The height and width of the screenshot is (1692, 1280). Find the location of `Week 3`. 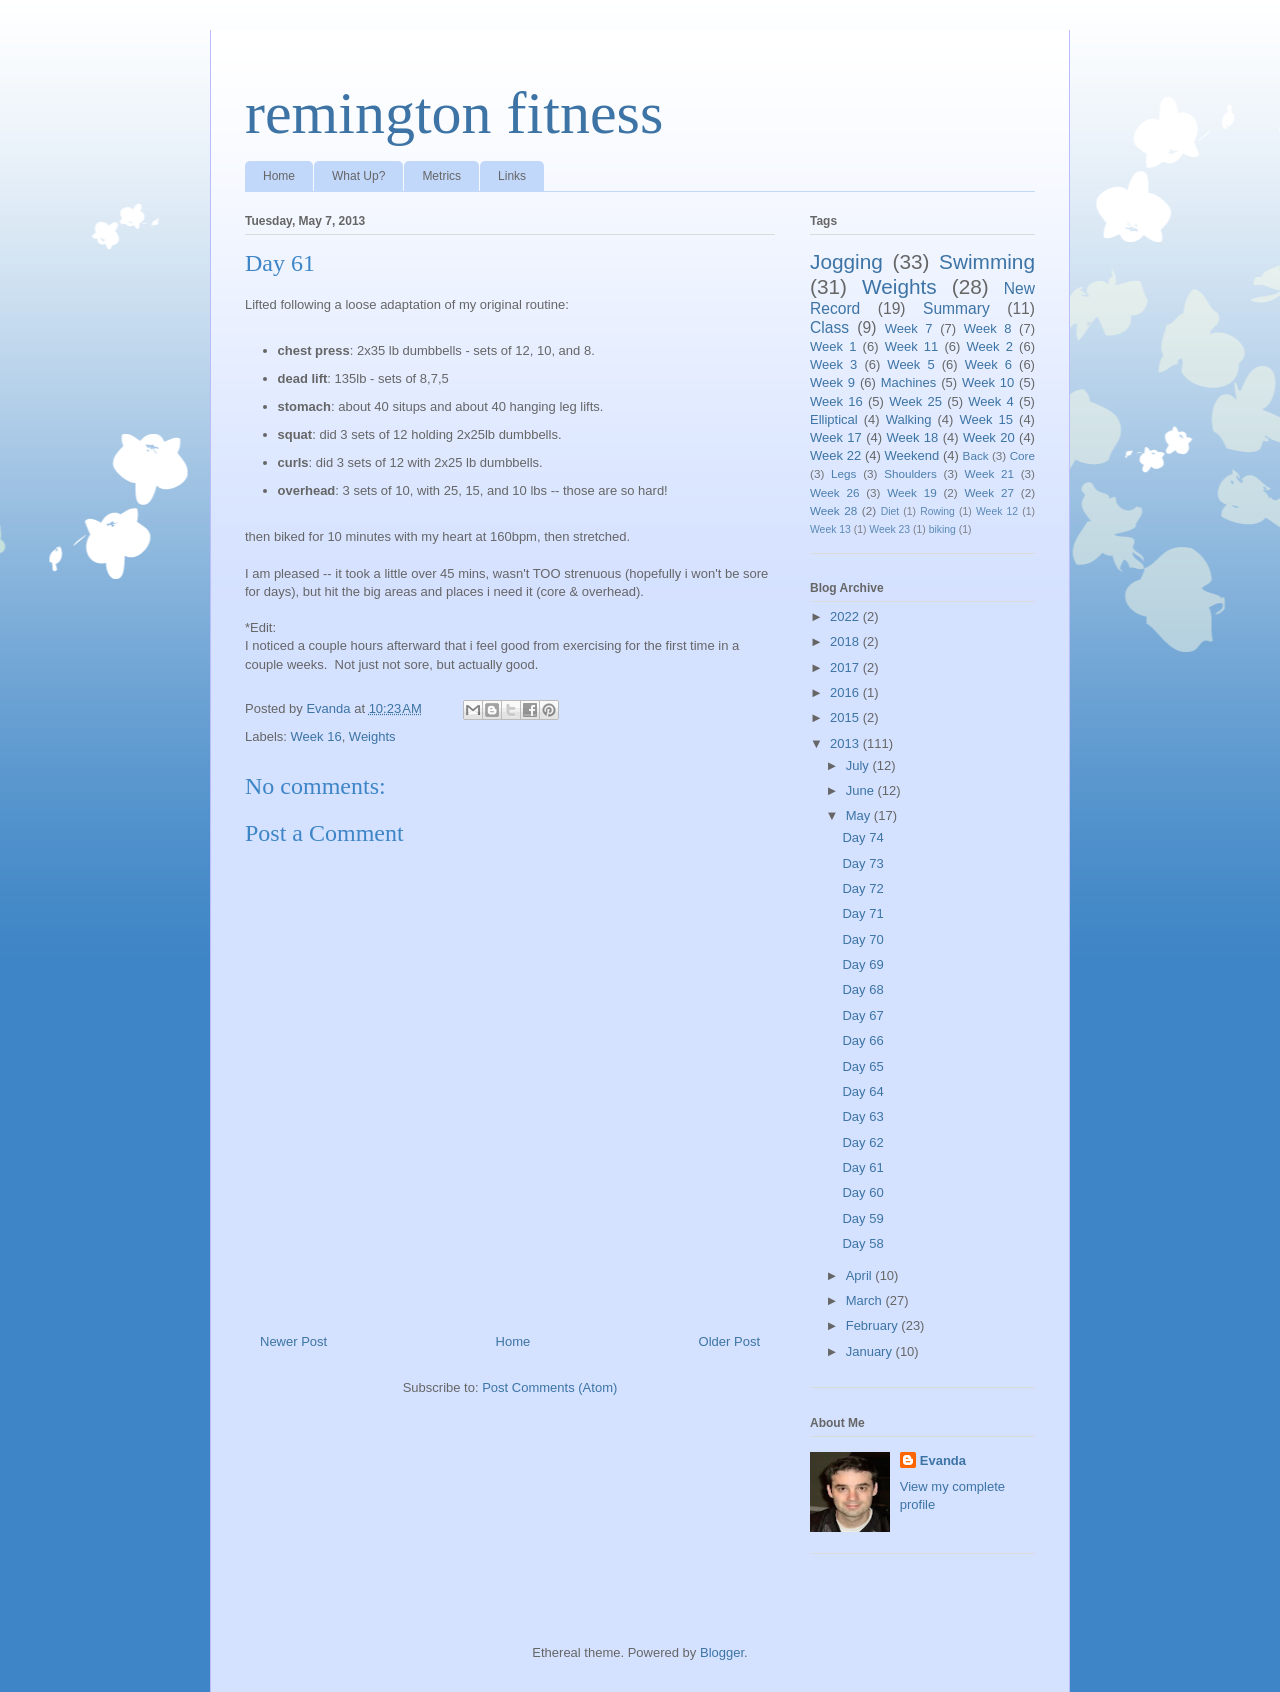

Week 3 is located at coordinates (833, 364).